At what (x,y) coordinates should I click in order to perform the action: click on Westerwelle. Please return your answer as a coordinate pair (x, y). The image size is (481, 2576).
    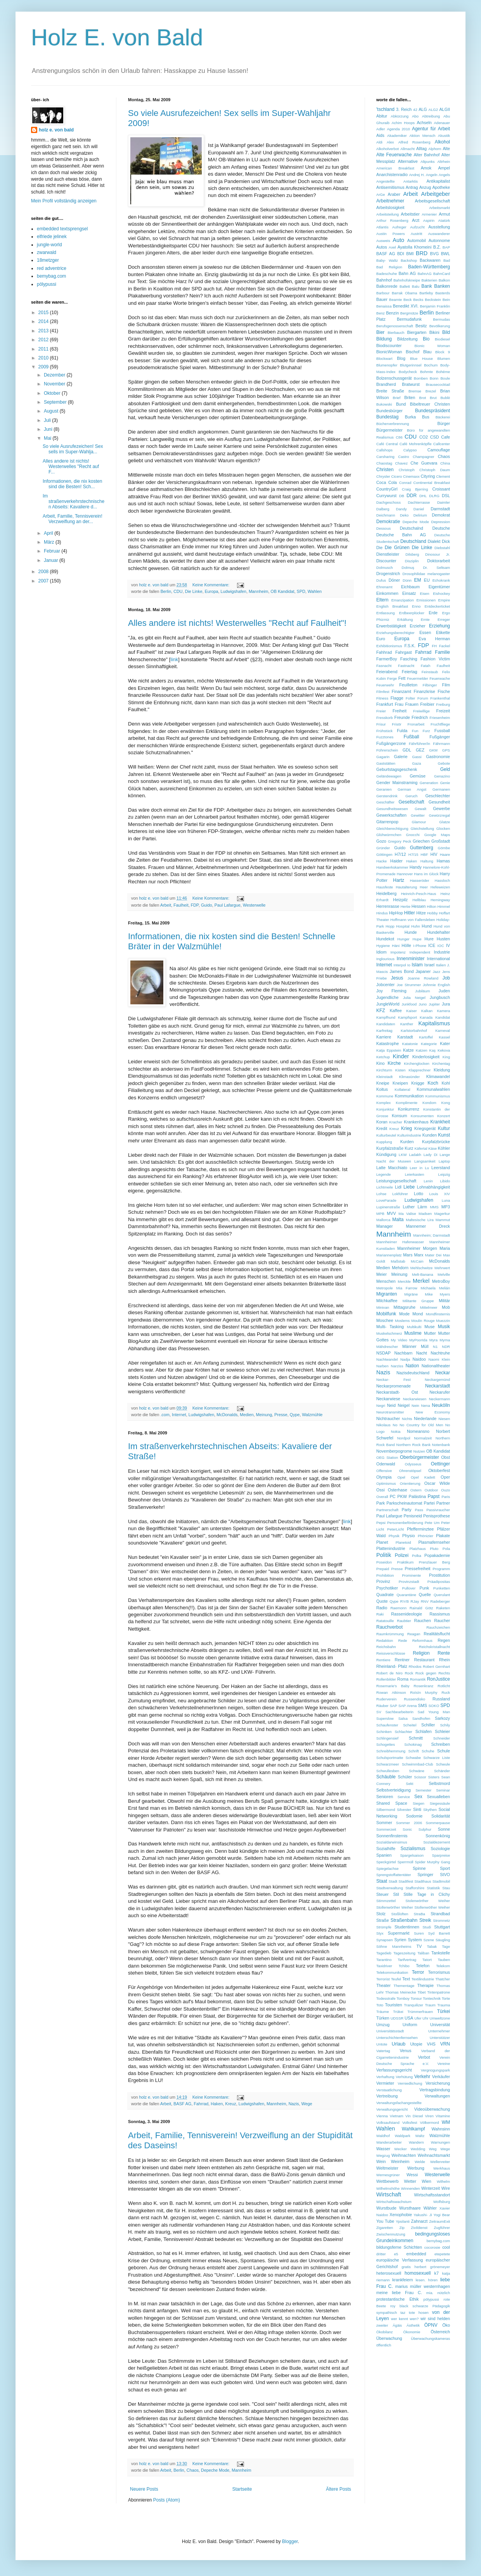
    Looking at the image, I should click on (254, 905).